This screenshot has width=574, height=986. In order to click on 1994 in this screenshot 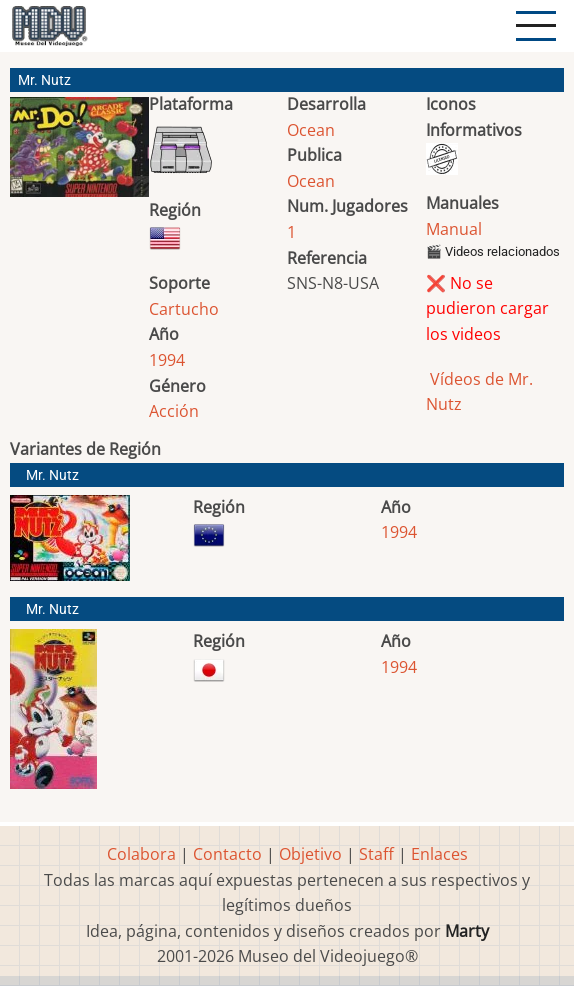, I will do `click(167, 360)`.